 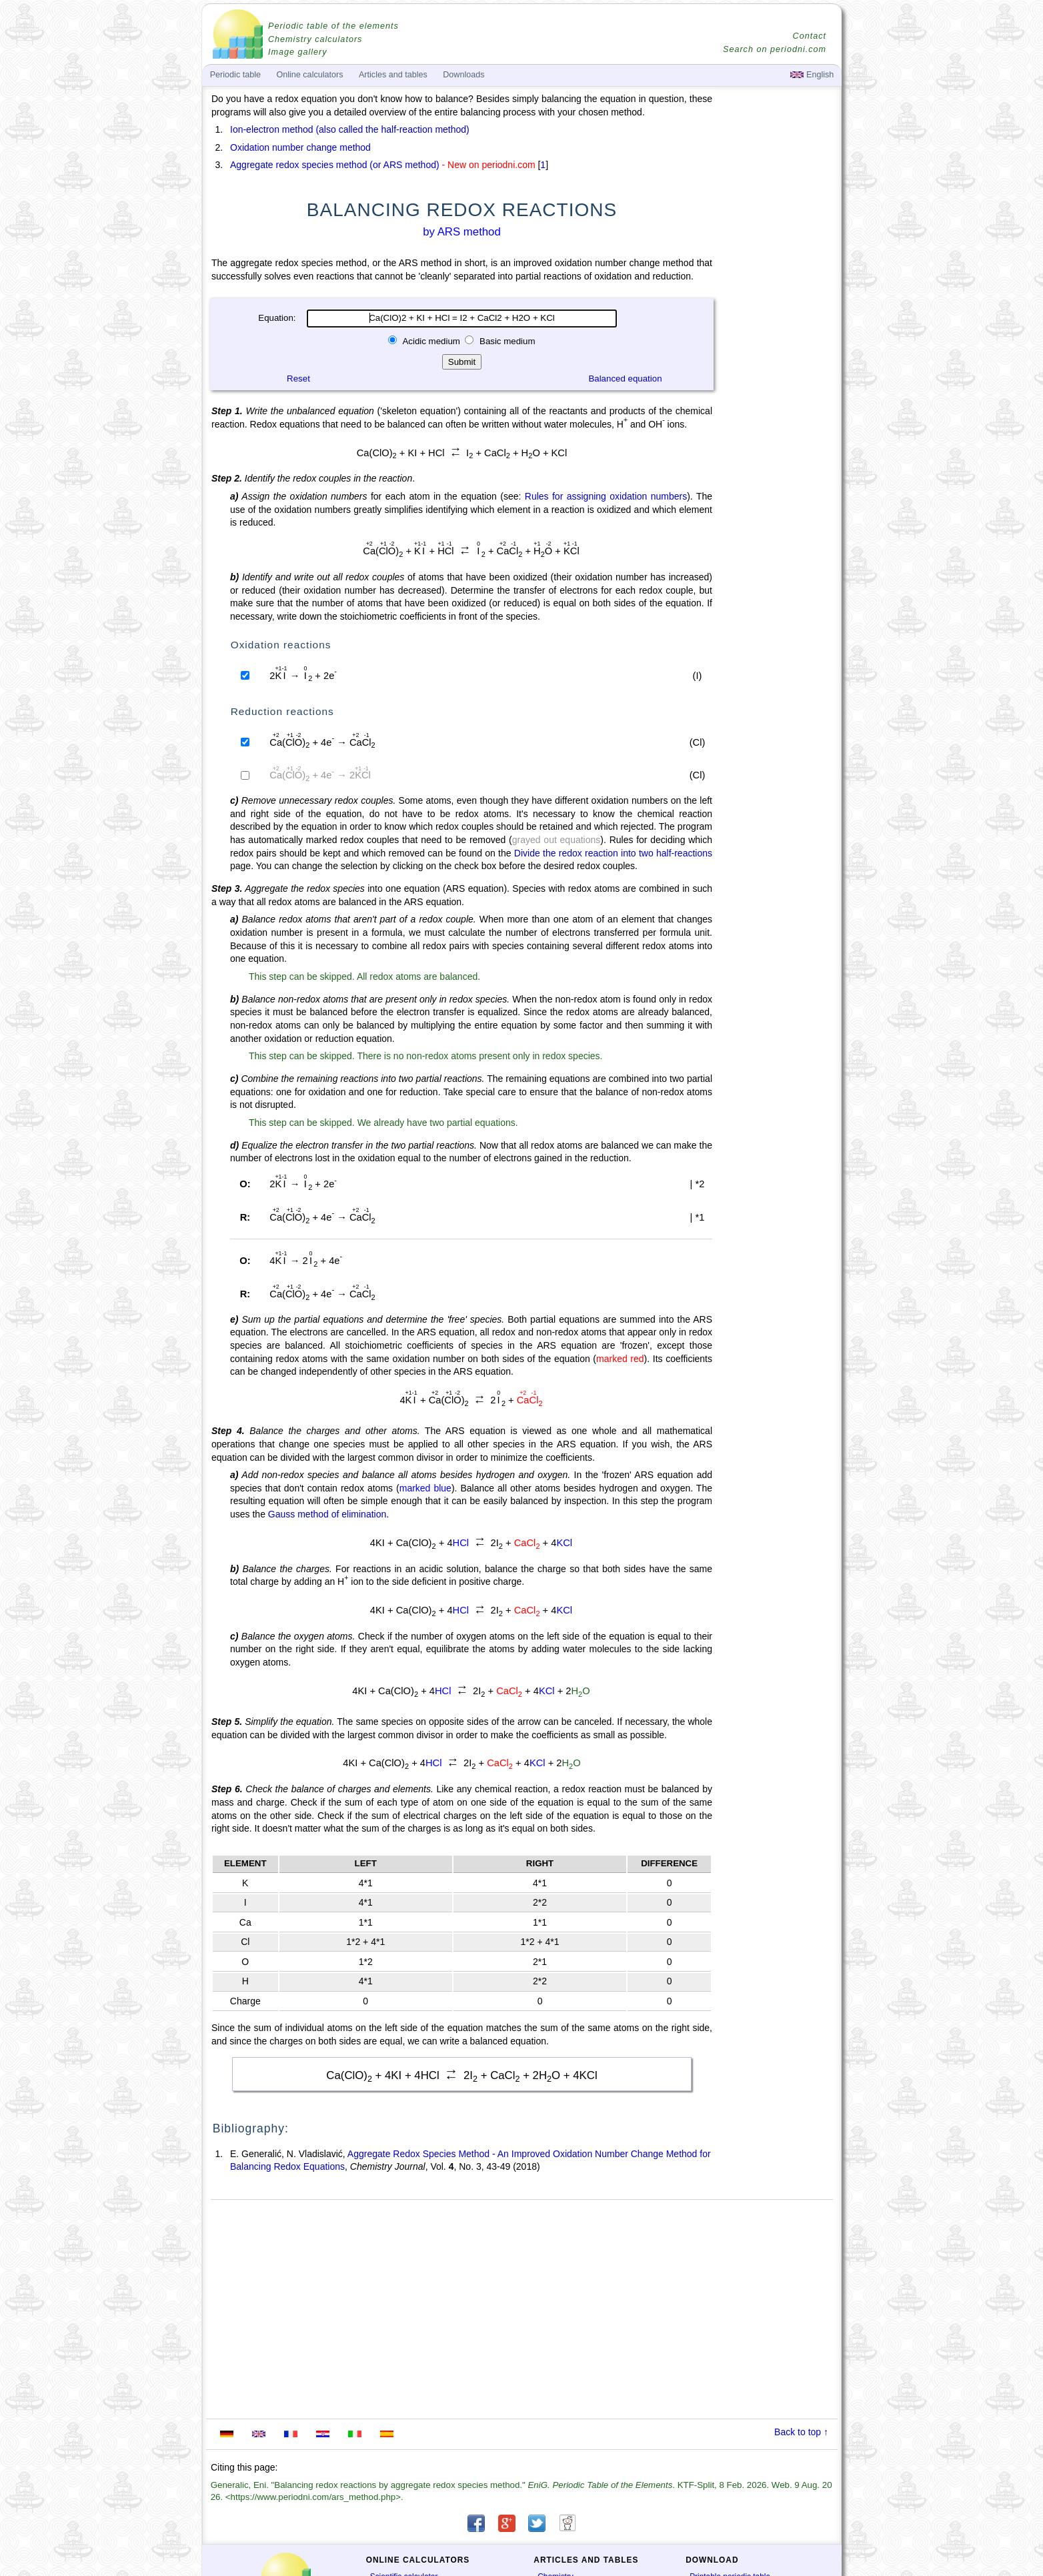 What do you see at coordinates (809, 36) in the screenshot?
I see `Contact` at bounding box center [809, 36].